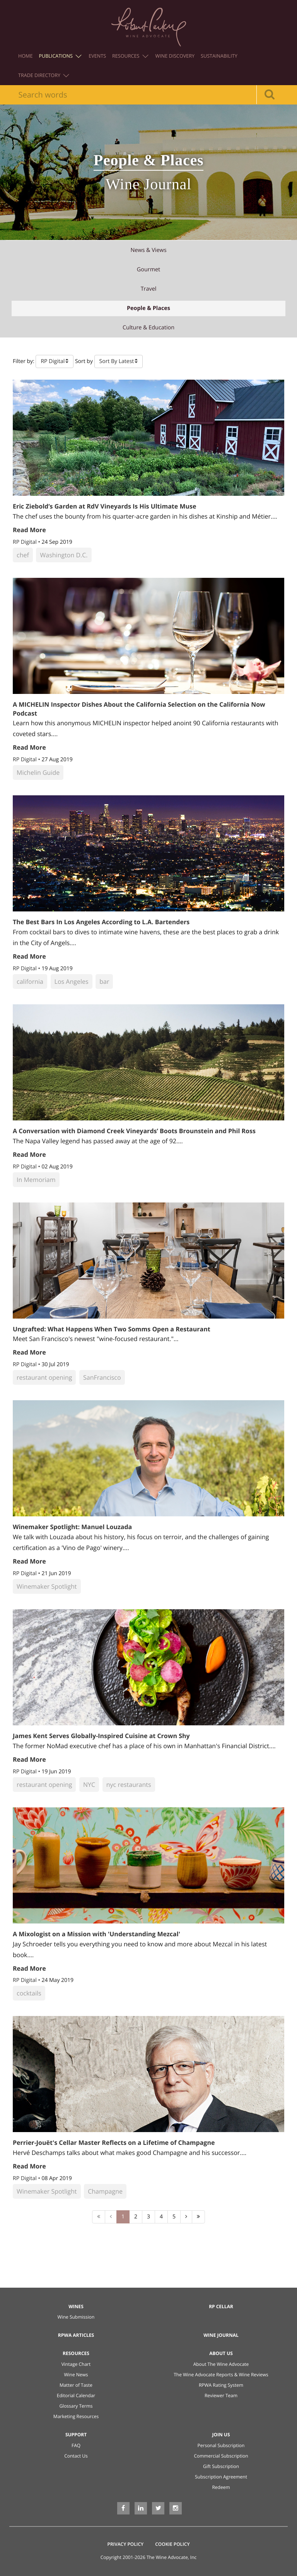  I want to click on RP Cellar, so click(221, 2306).